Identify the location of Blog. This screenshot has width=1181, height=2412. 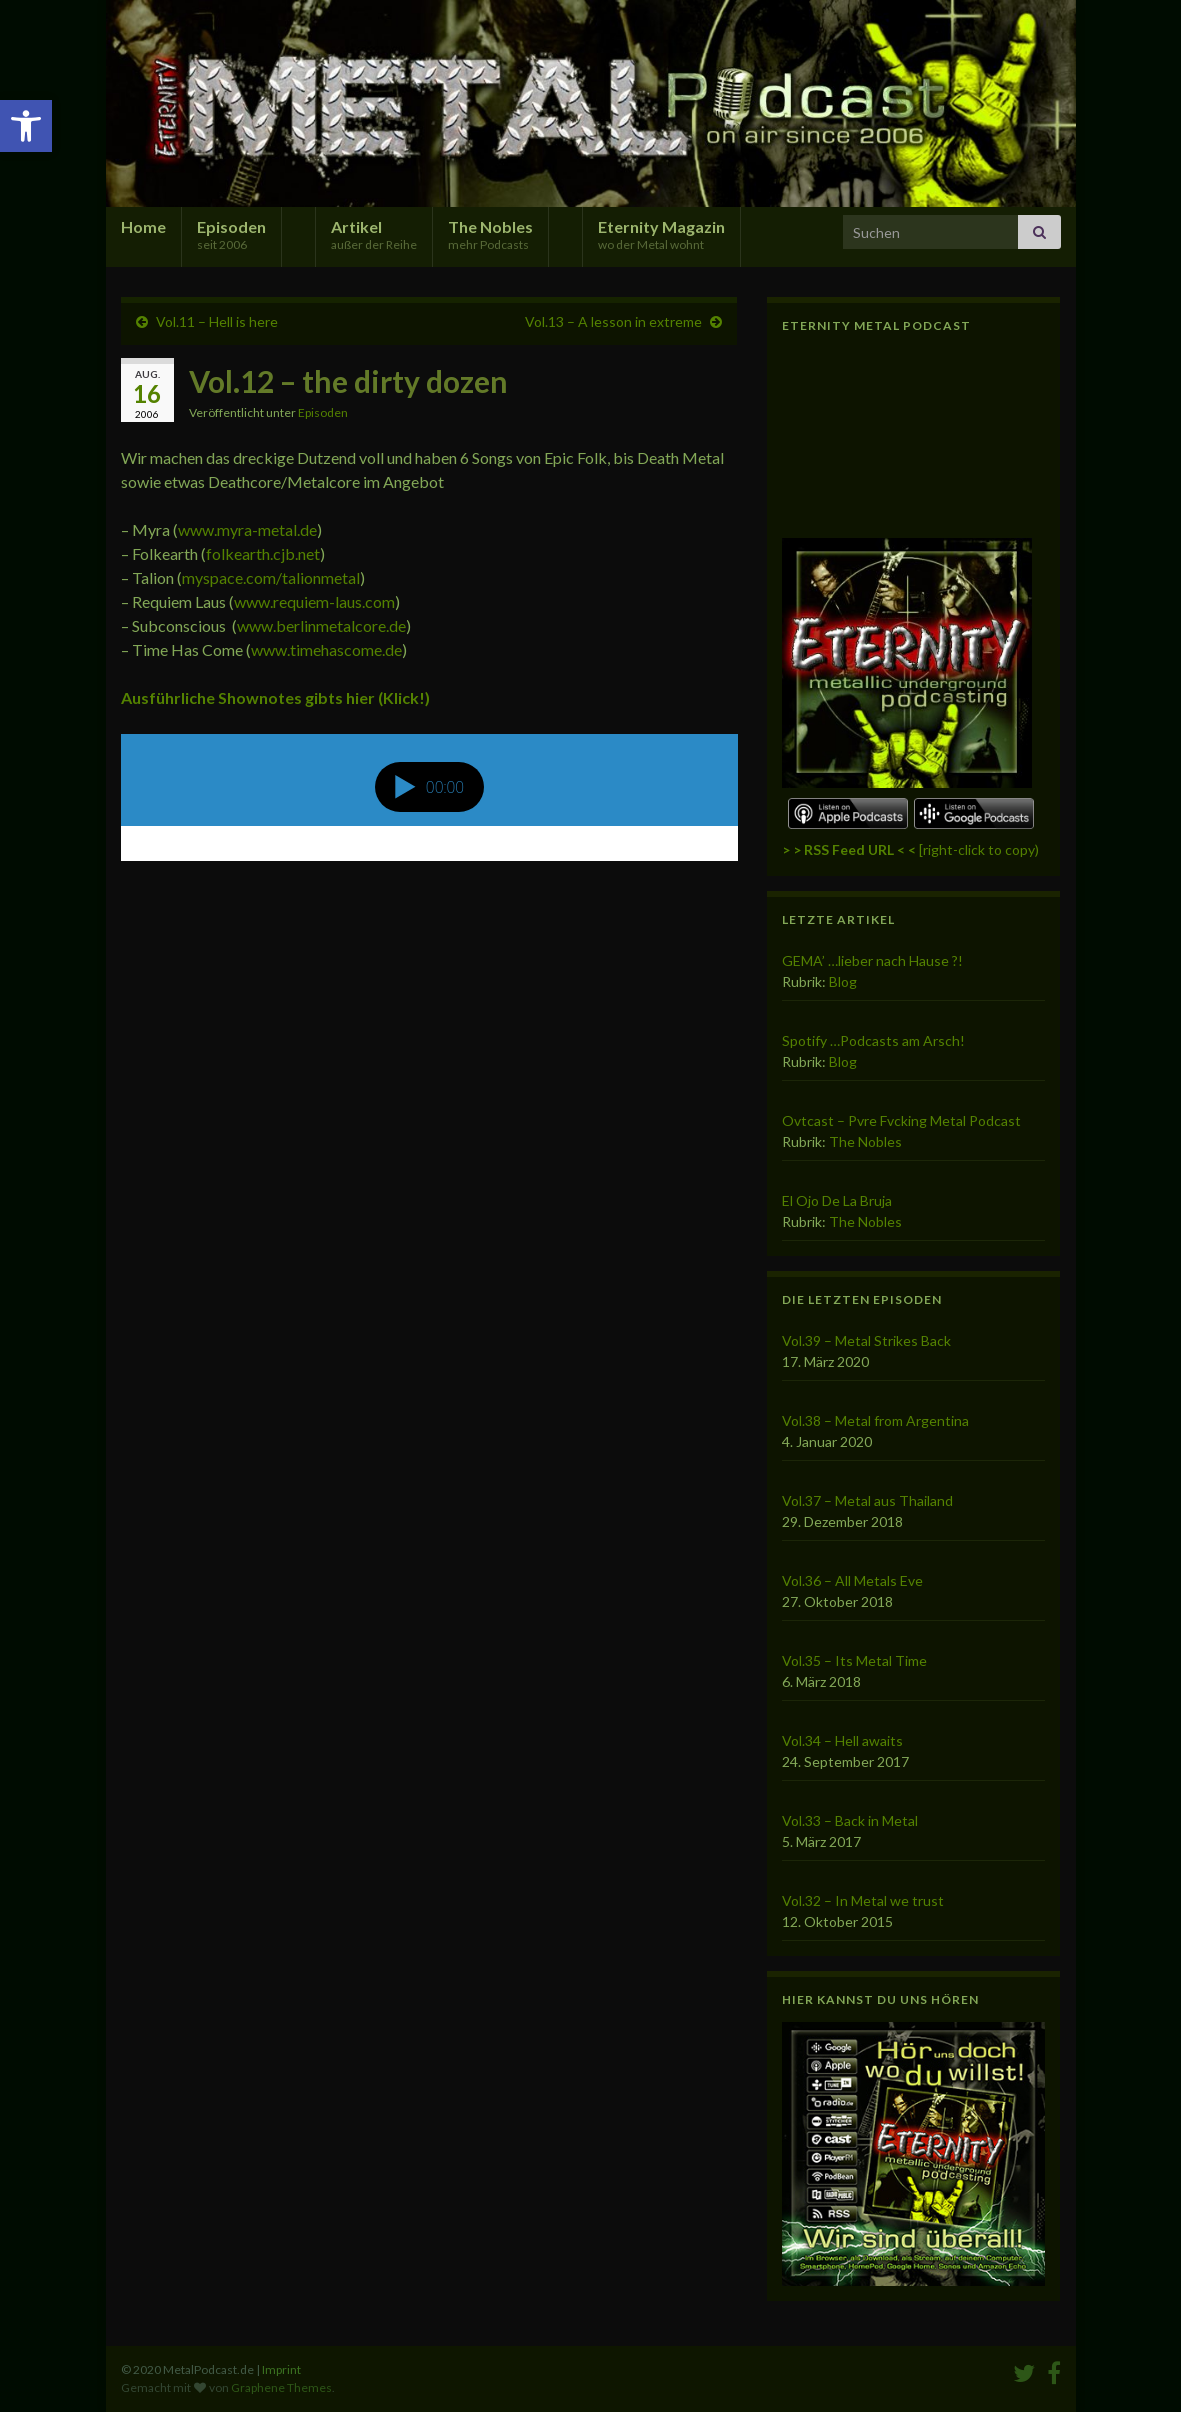
(843, 981).